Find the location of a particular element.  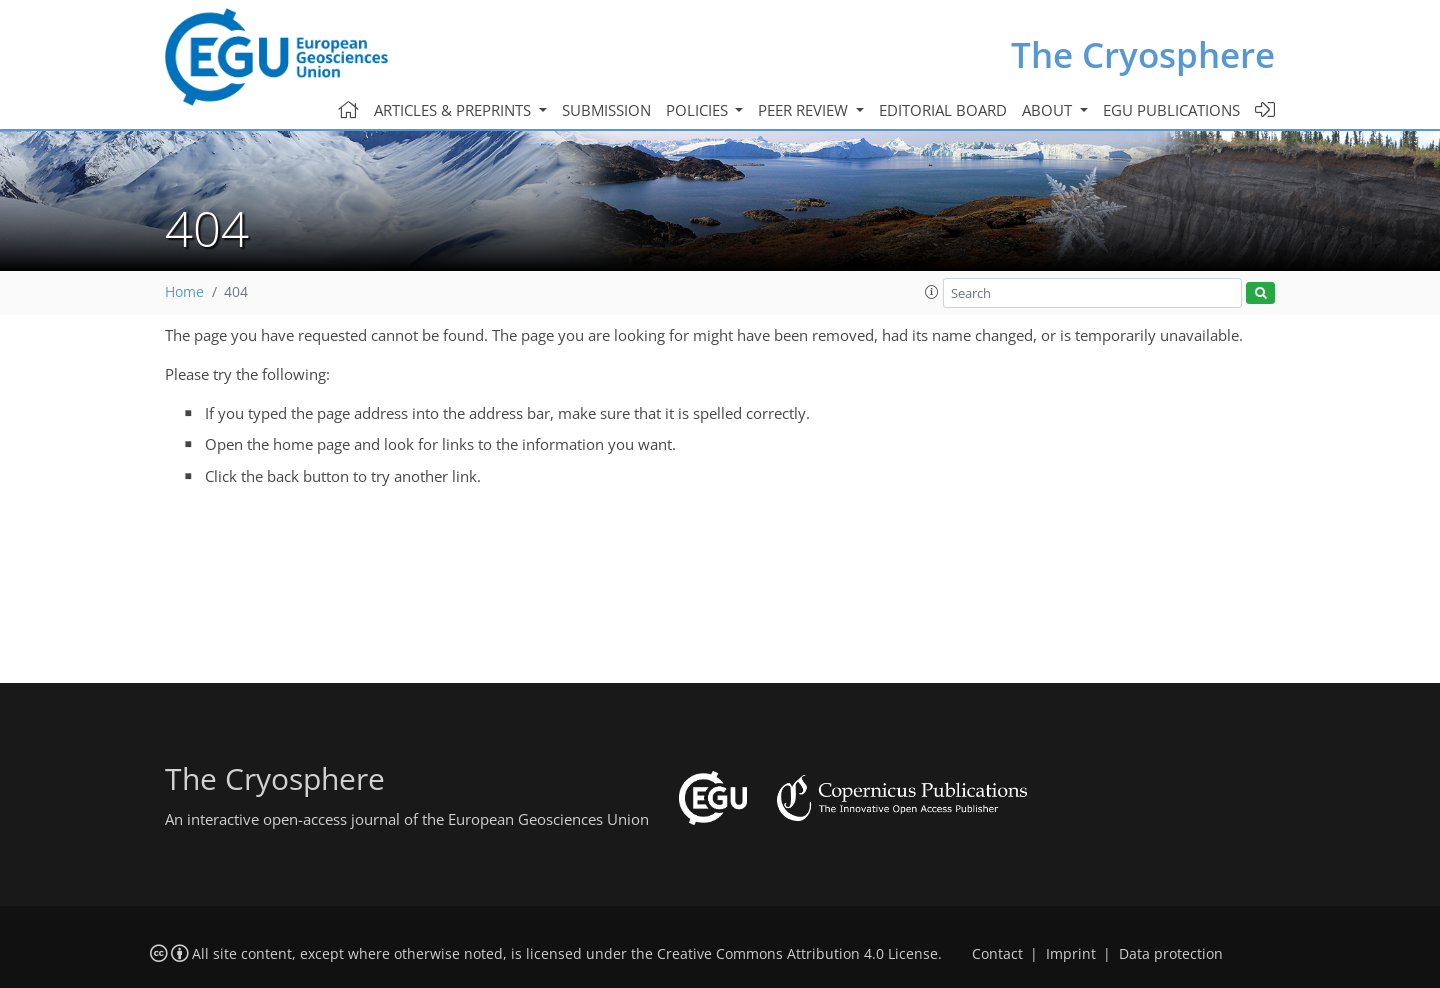

Articles & preprints [button] is located at coordinates (454, 110).